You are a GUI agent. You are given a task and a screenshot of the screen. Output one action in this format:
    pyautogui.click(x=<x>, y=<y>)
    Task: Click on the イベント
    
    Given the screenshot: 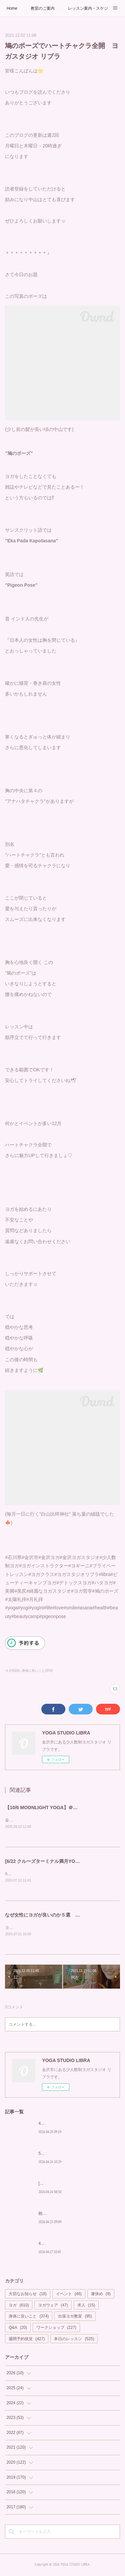 What is the action you would take?
    pyautogui.click(x=69, y=2295)
    